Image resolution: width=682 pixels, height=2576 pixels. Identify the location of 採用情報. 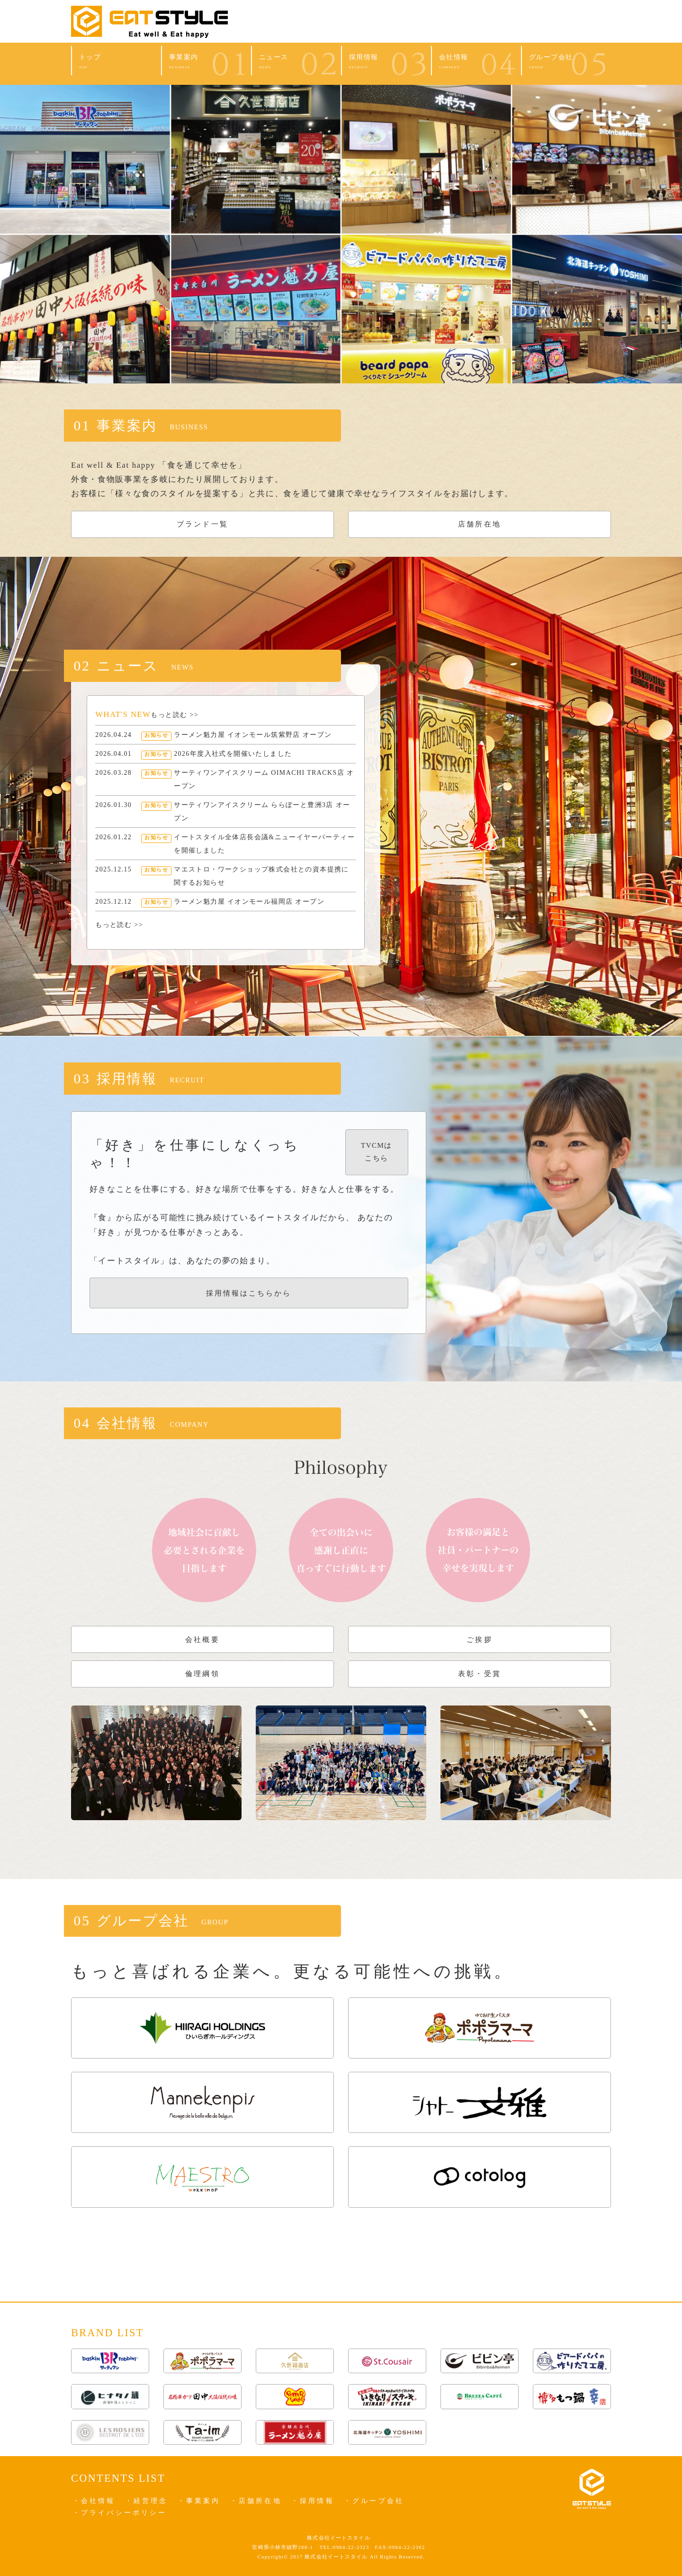
(386, 62).